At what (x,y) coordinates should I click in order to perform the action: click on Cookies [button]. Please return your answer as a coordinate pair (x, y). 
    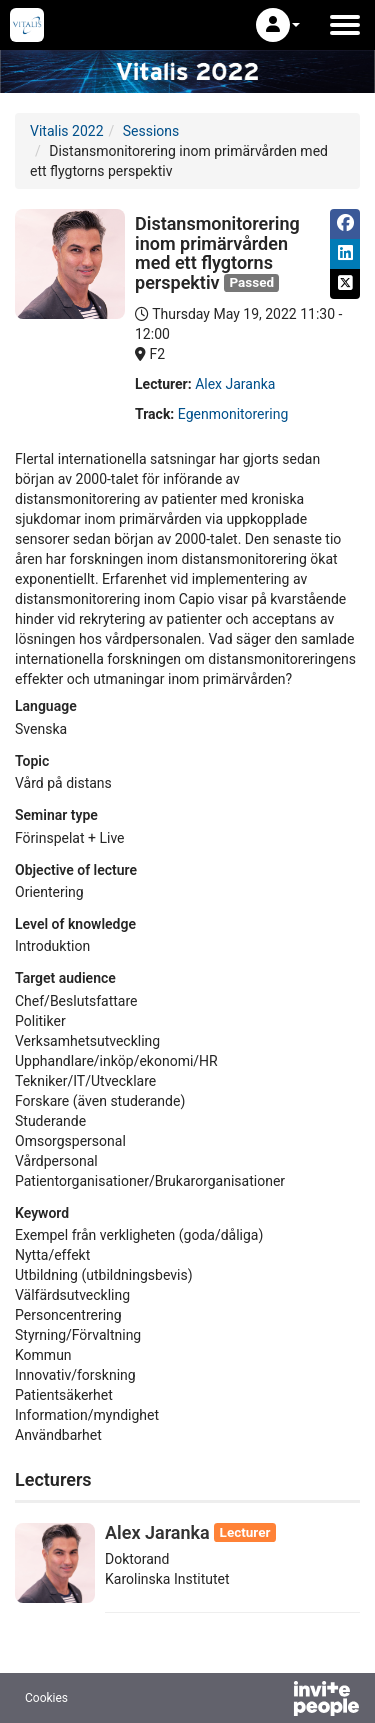
    Looking at the image, I should click on (46, 1698).